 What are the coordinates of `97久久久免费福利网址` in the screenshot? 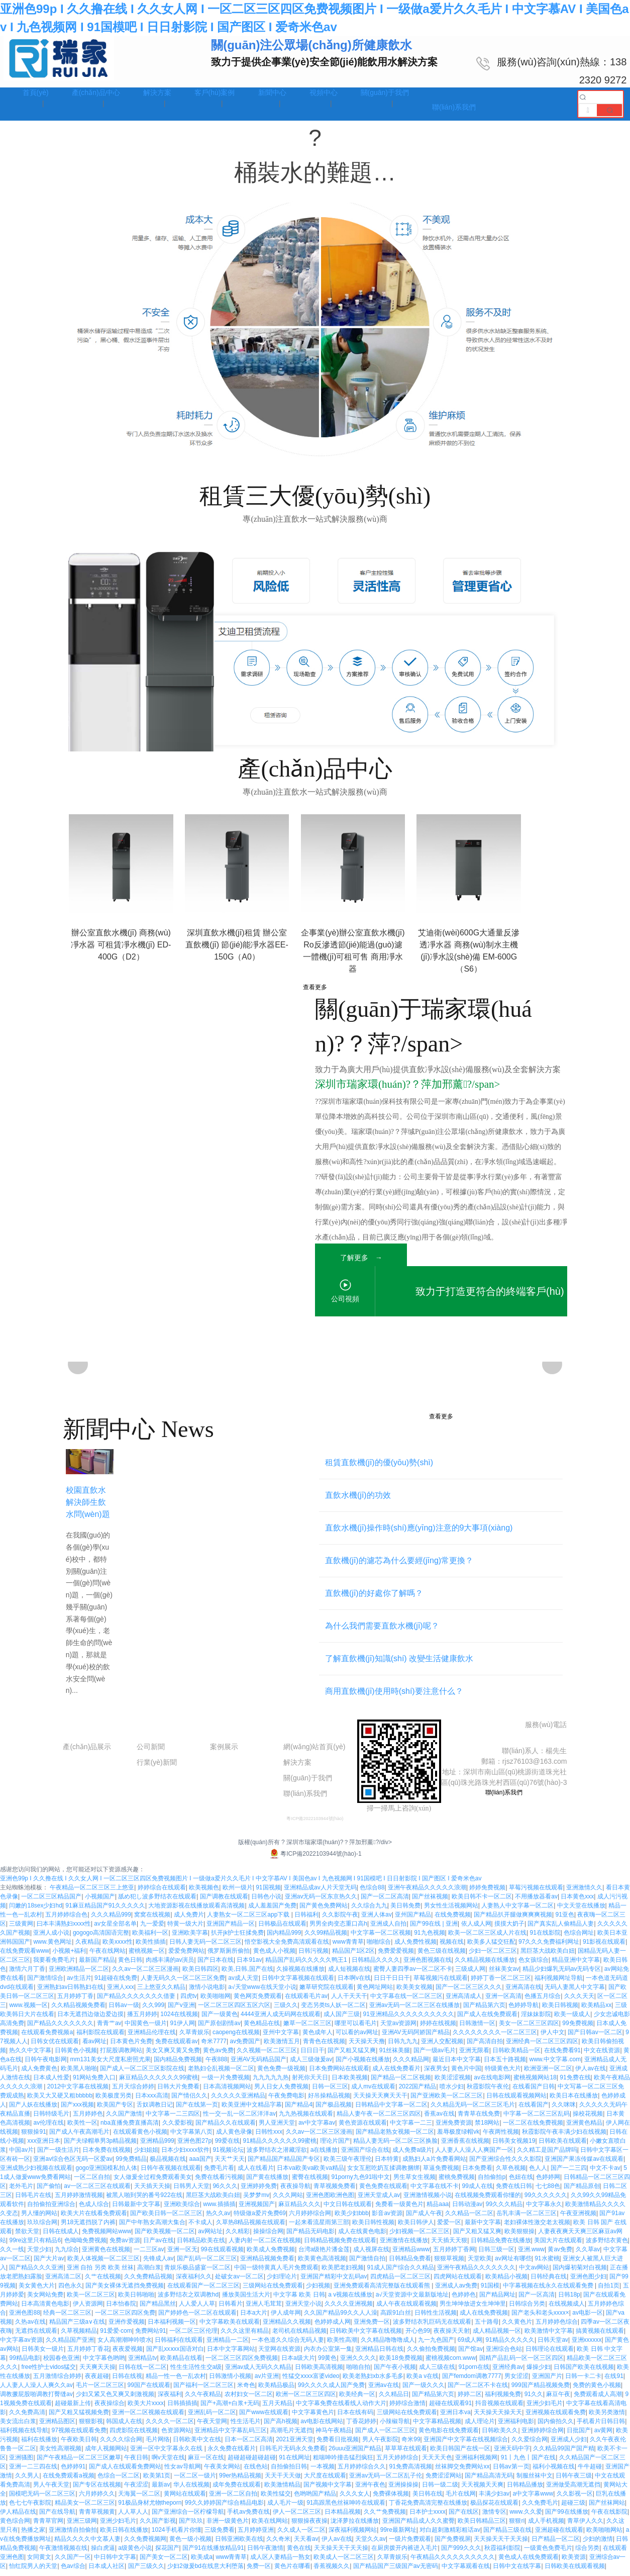 It's located at (548, 1947).